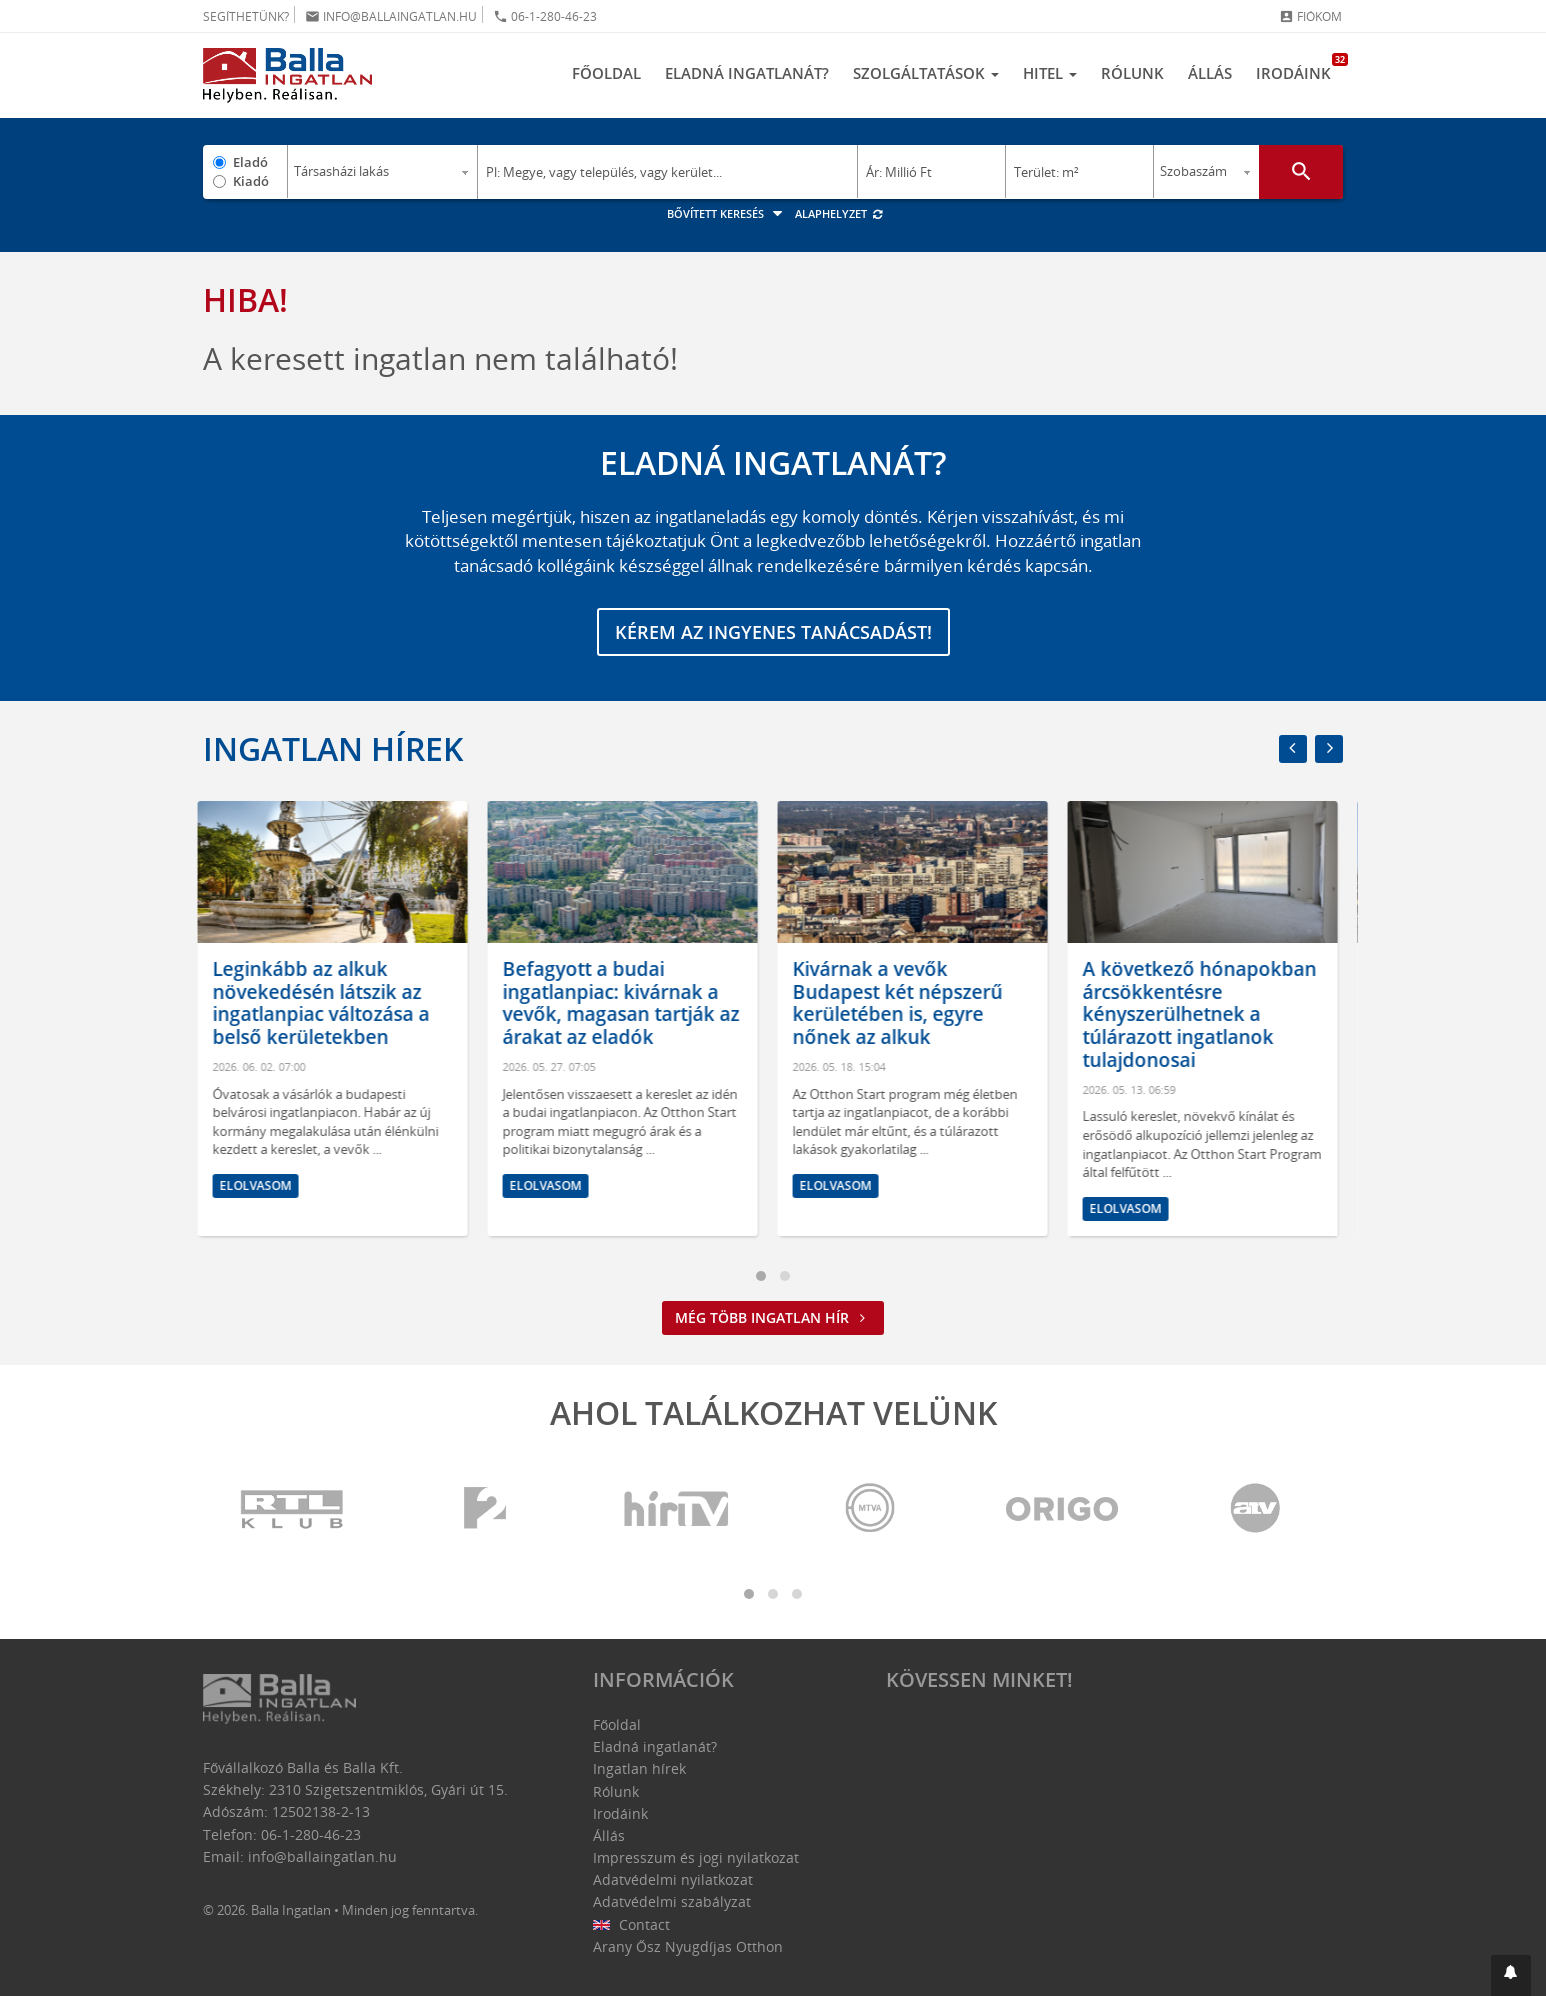  What do you see at coordinates (696, 1857) in the screenshot?
I see `Impresszum és jogi nyilatkozat` at bounding box center [696, 1857].